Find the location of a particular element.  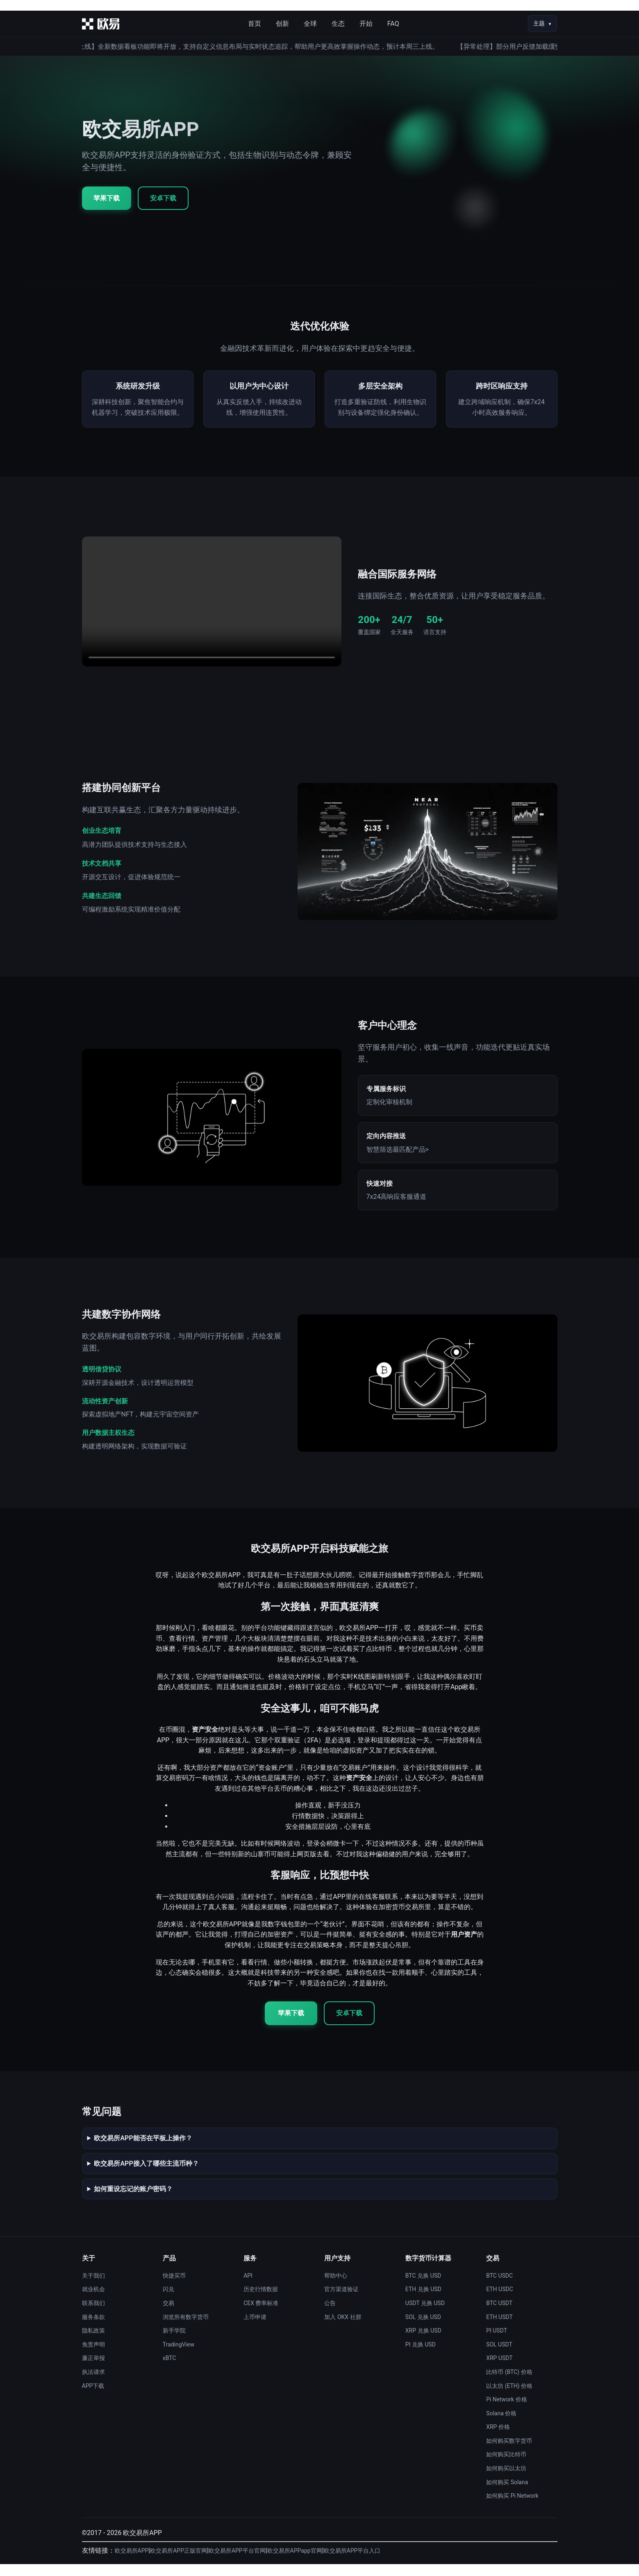

帮助中心 is located at coordinates (335, 2287).